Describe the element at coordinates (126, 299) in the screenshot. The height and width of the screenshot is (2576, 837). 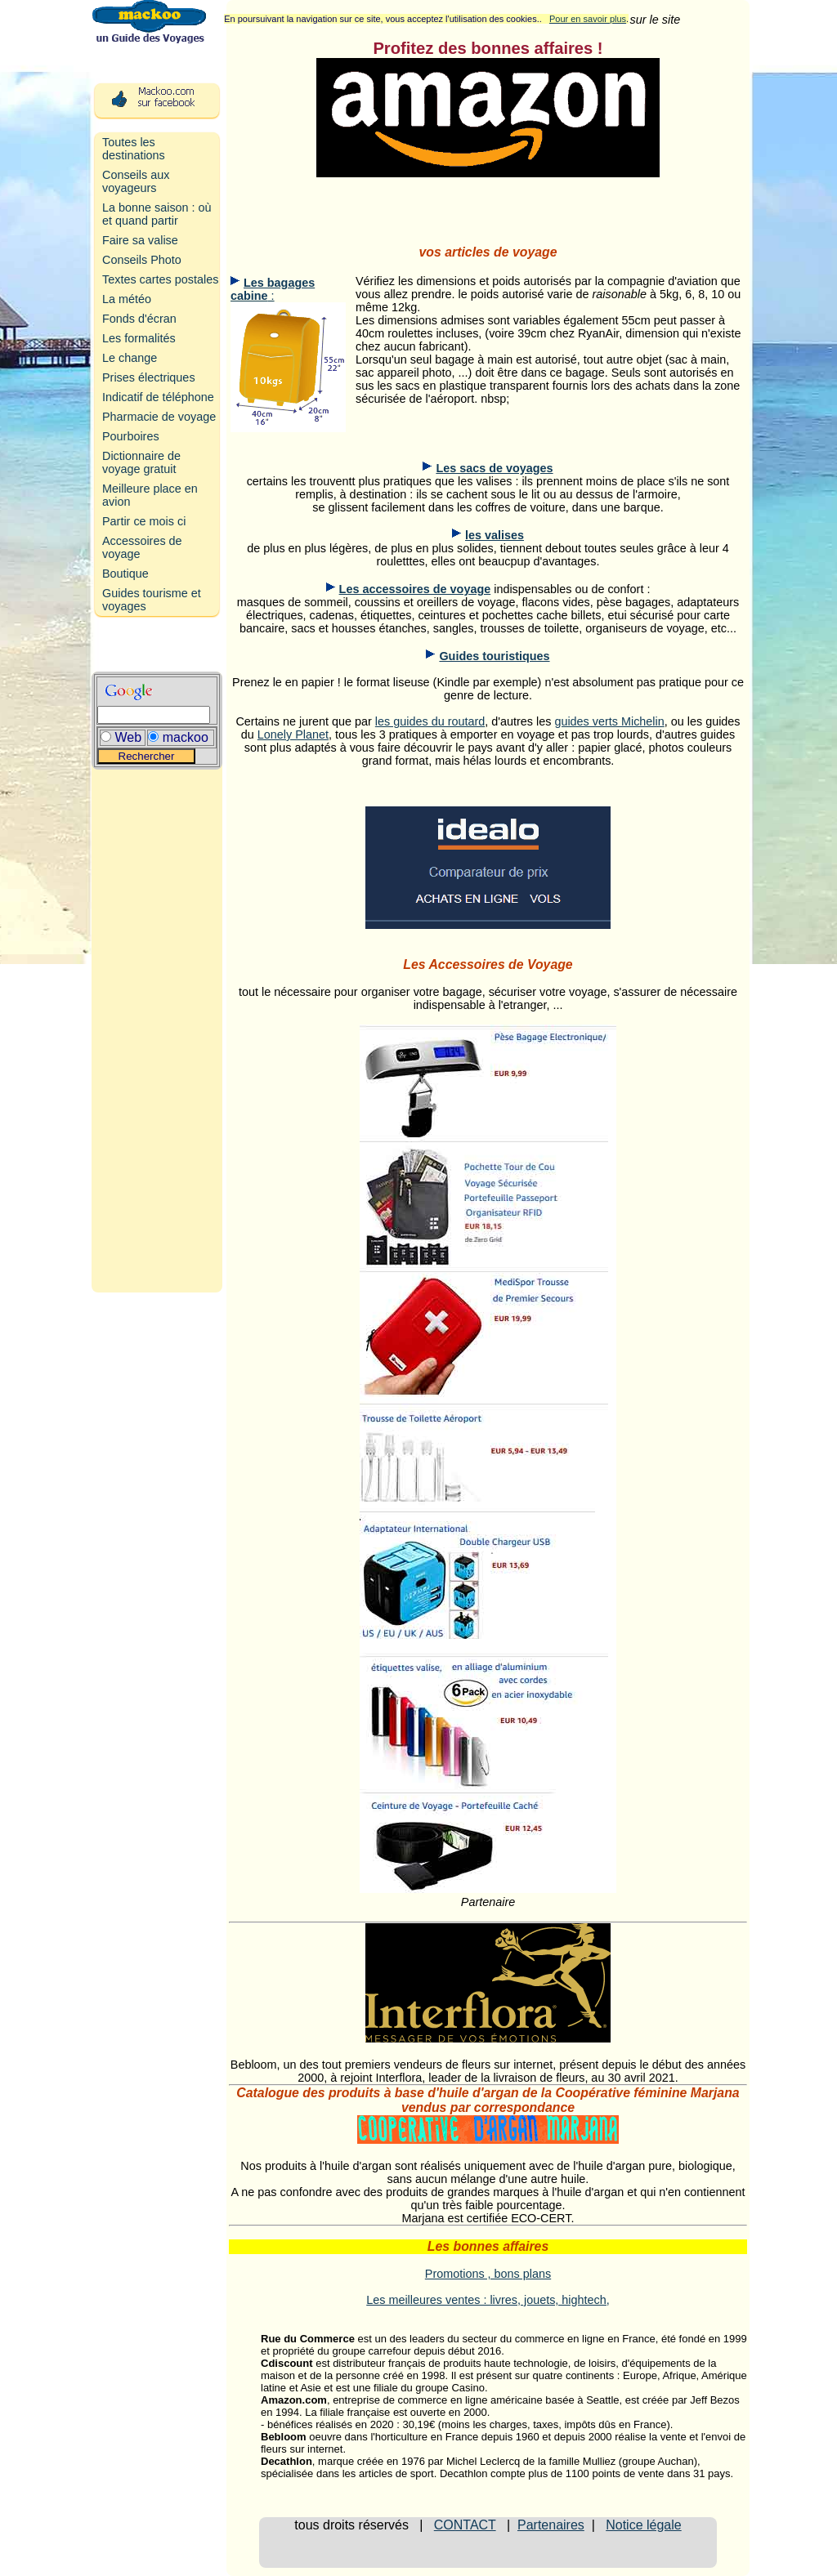
I see `La météo` at that location.